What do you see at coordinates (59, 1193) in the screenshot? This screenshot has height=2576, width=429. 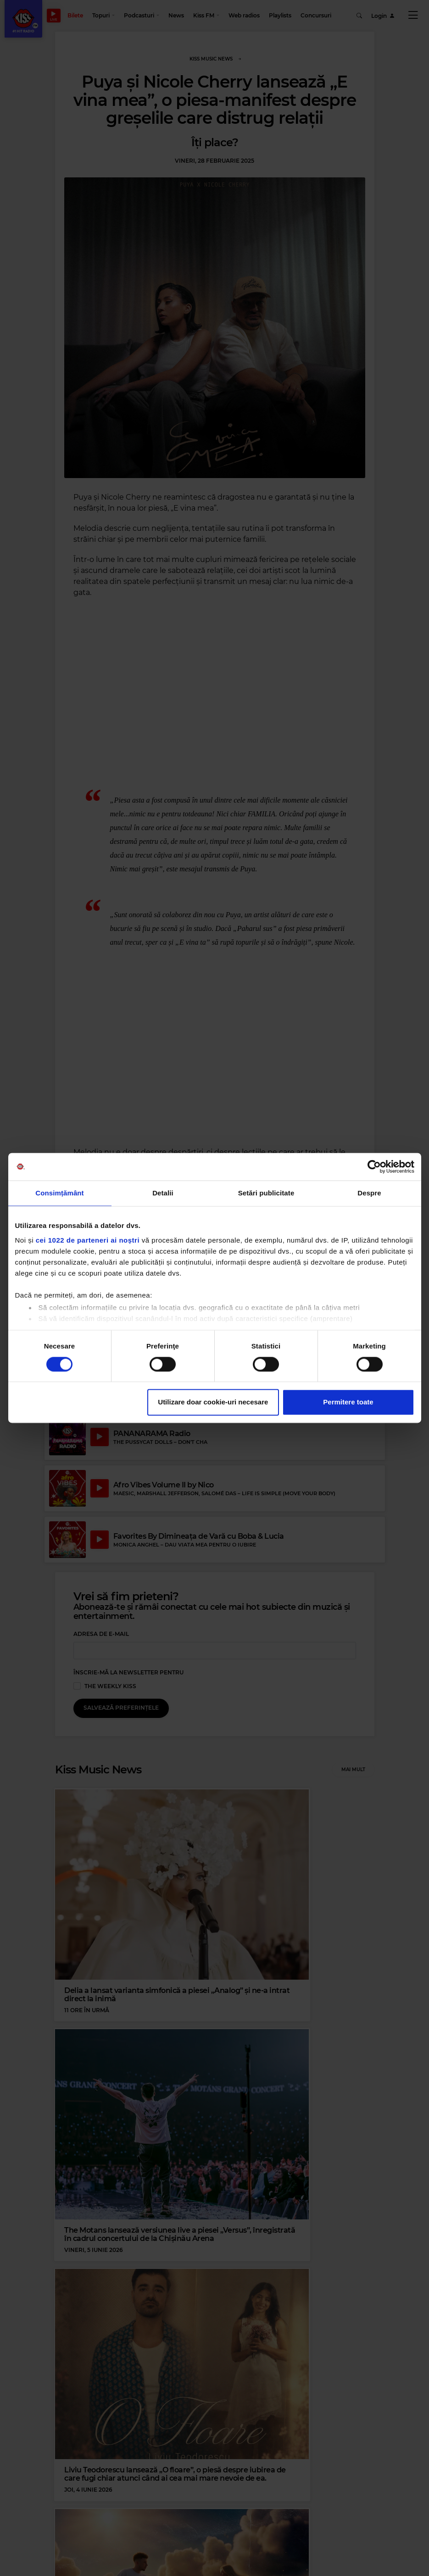 I see `Consimțământ [tab]` at bounding box center [59, 1193].